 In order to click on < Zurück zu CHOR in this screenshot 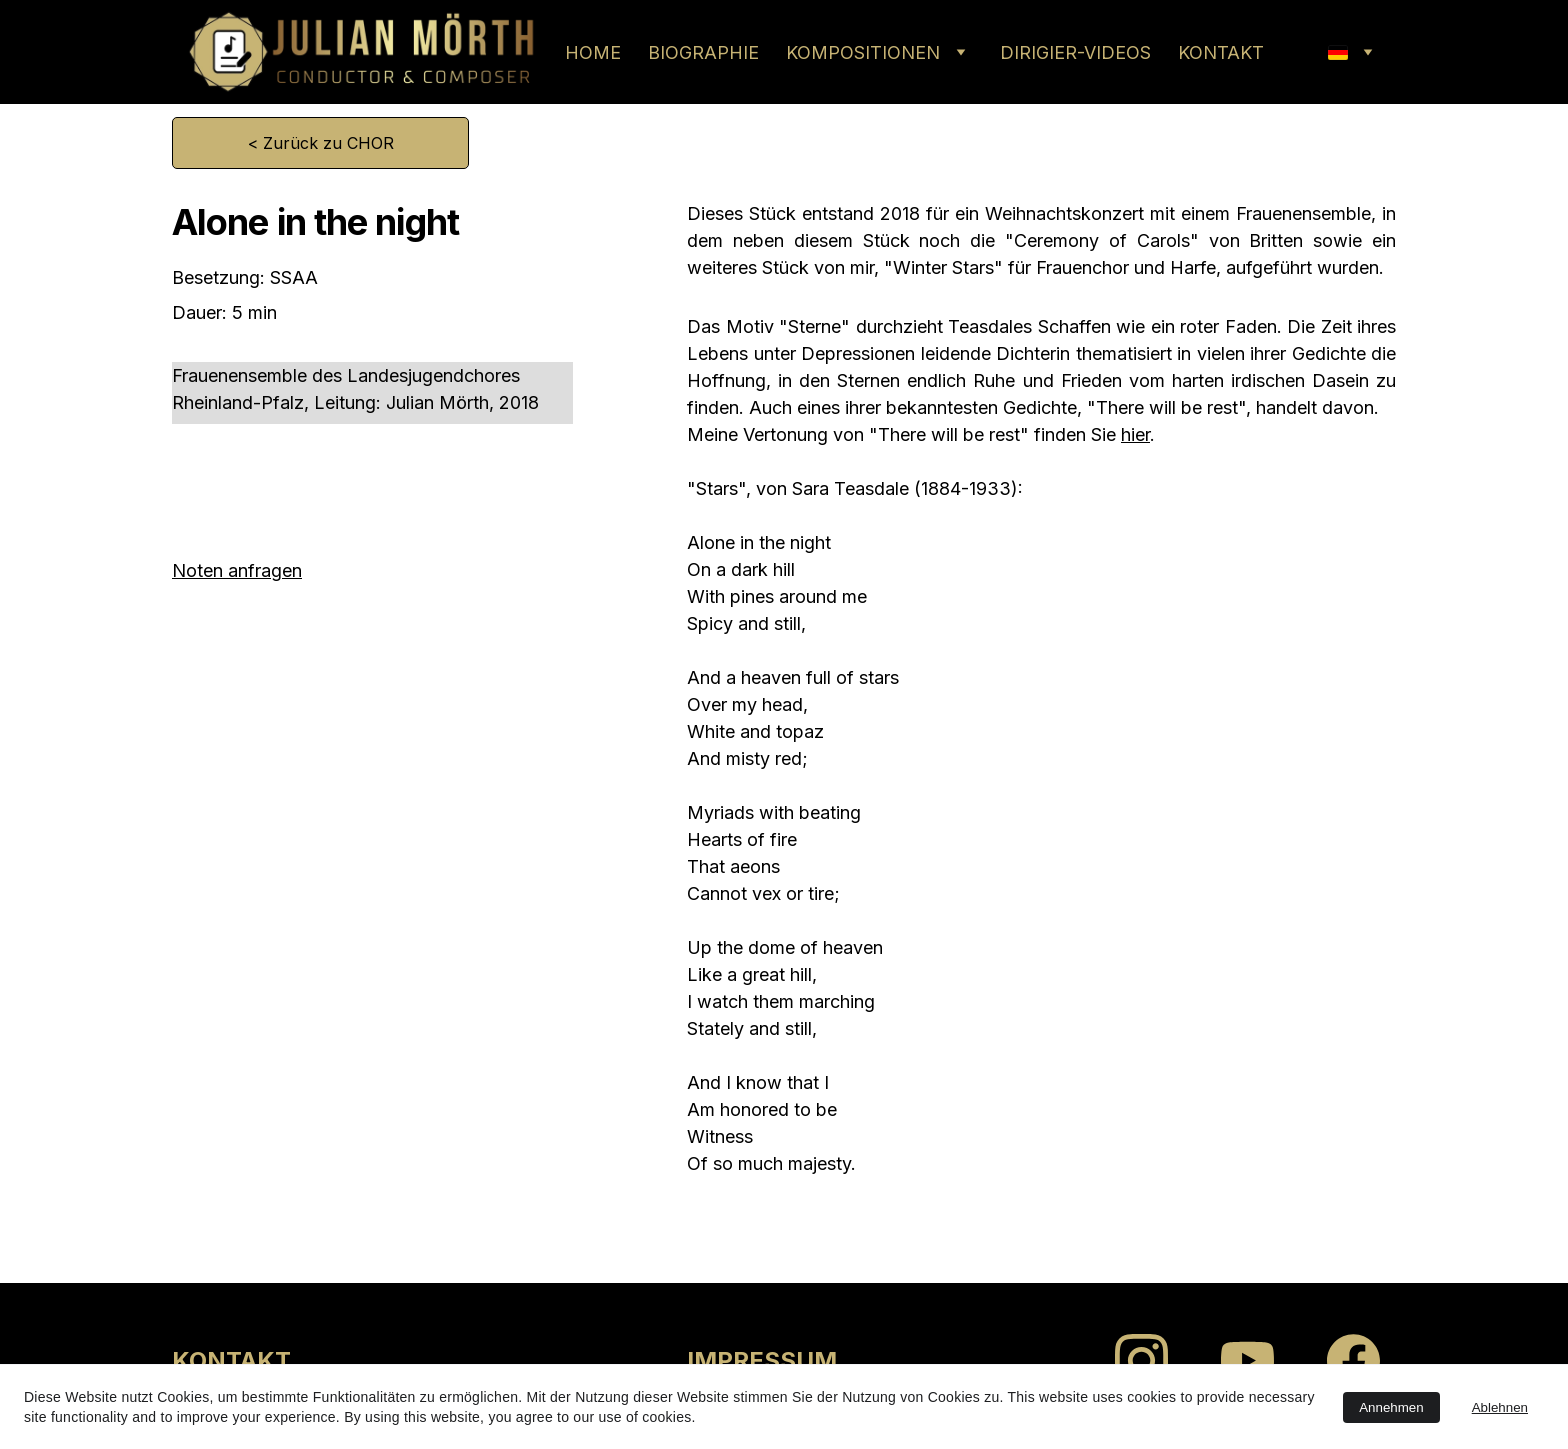, I will do `click(321, 143)`.